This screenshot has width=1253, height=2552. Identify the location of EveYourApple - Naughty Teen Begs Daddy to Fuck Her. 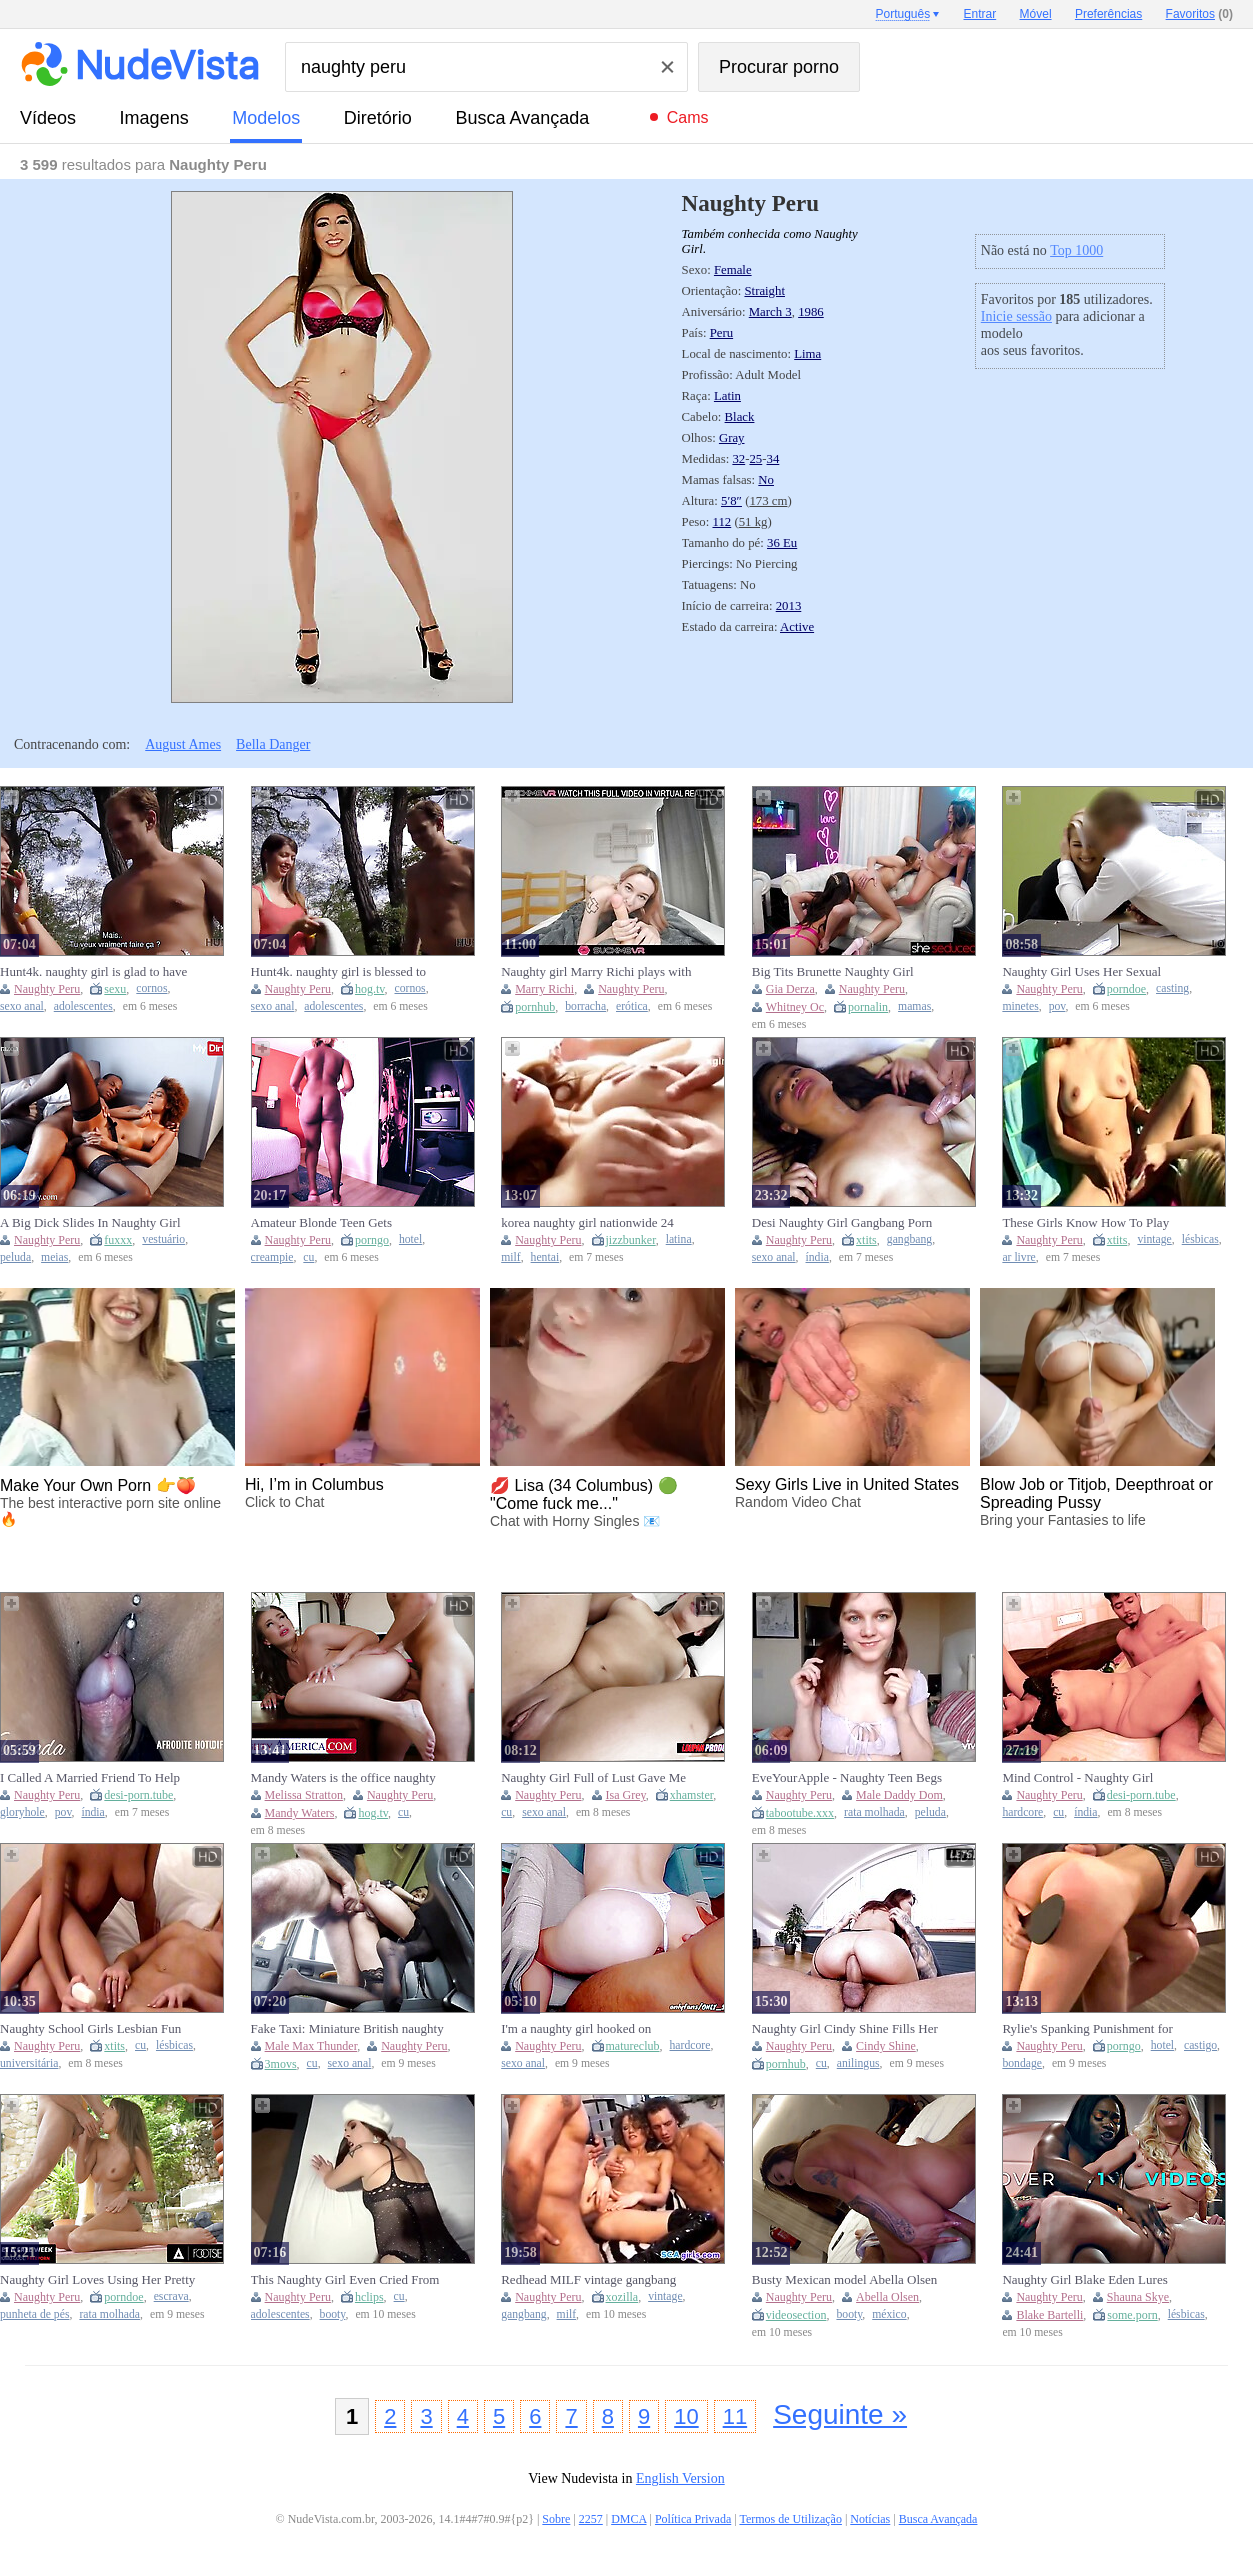
(847, 1778).